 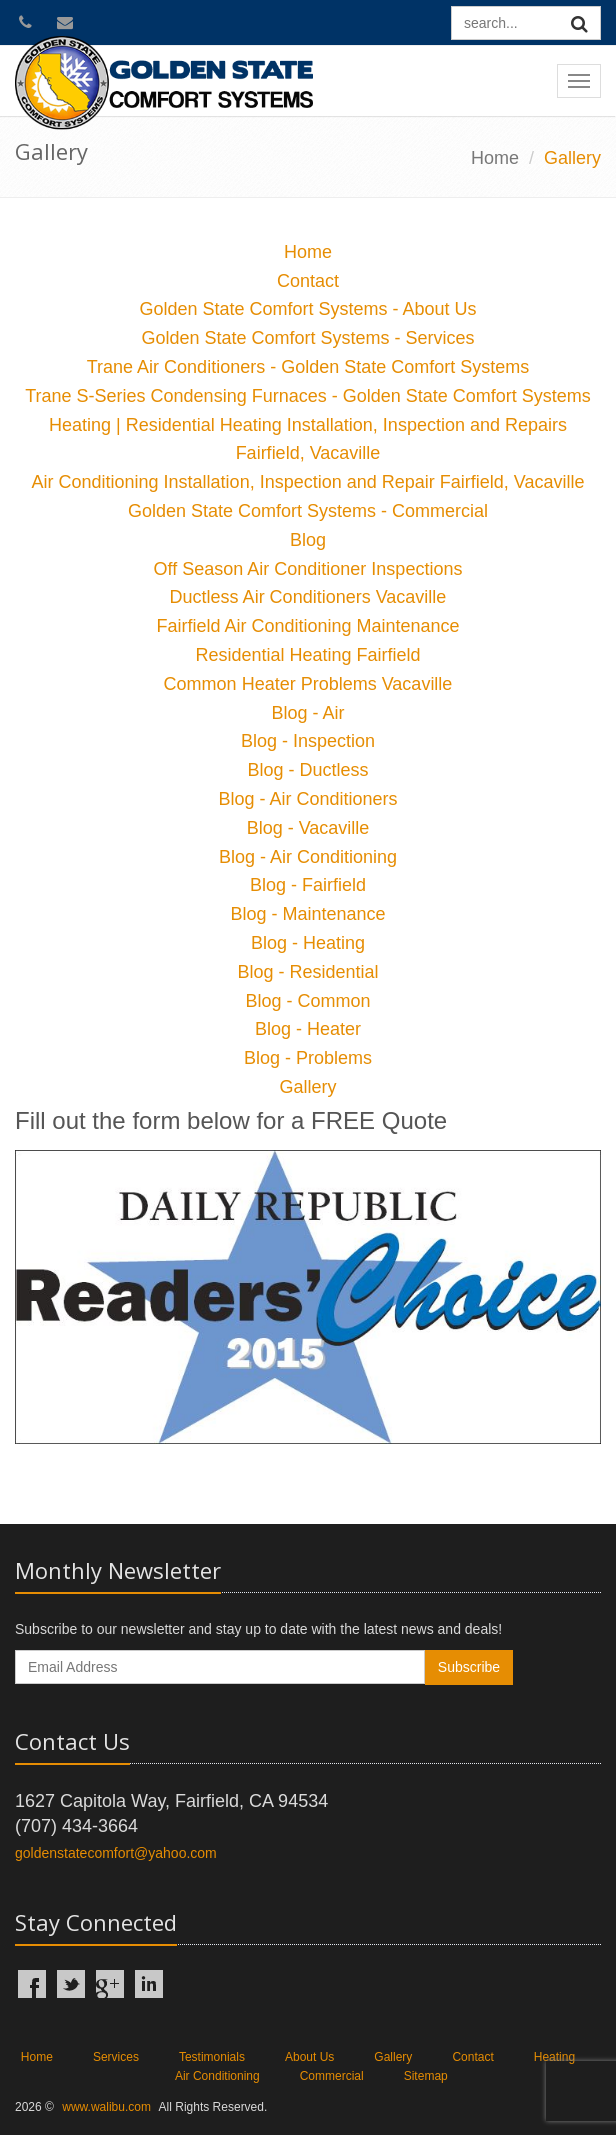 I want to click on Commercial, so click(x=332, y=2076).